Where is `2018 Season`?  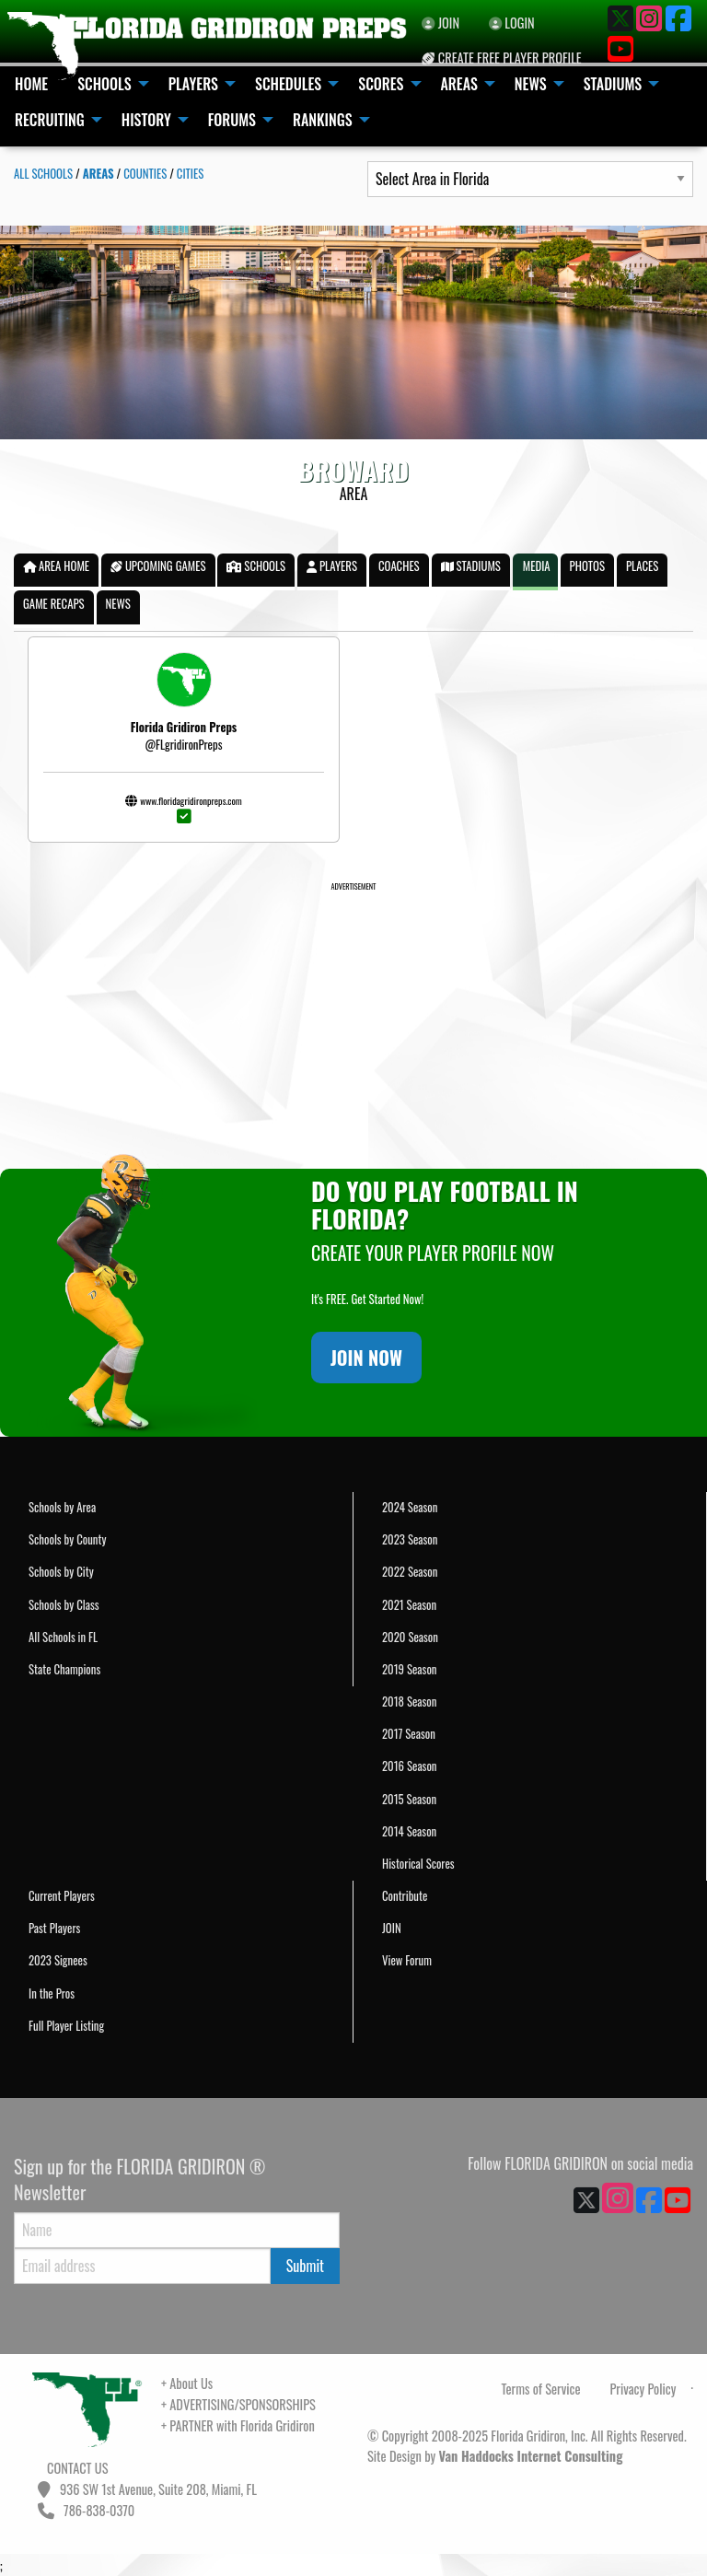
2018 Season is located at coordinates (409, 1701).